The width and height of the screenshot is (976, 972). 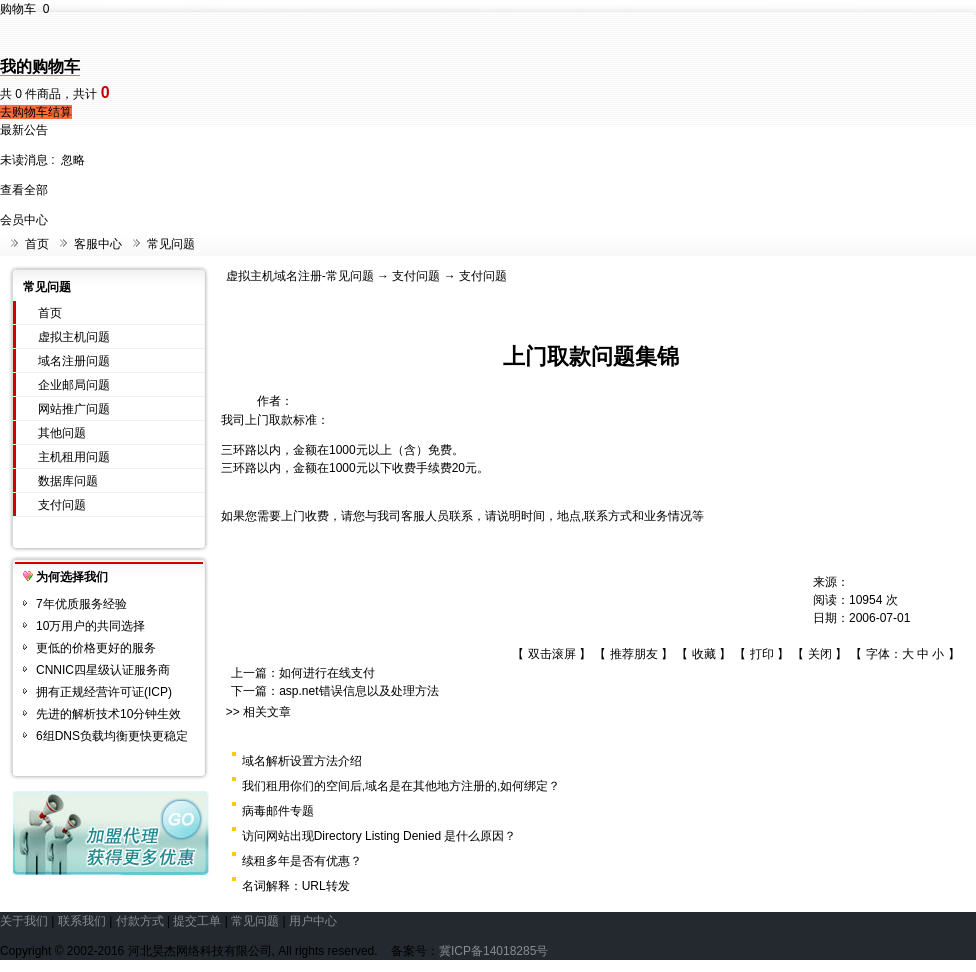 What do you see at coordinates (278, 811) in the screenshot?
I see `病毒邮件专题` at bounding box center [278, 811].